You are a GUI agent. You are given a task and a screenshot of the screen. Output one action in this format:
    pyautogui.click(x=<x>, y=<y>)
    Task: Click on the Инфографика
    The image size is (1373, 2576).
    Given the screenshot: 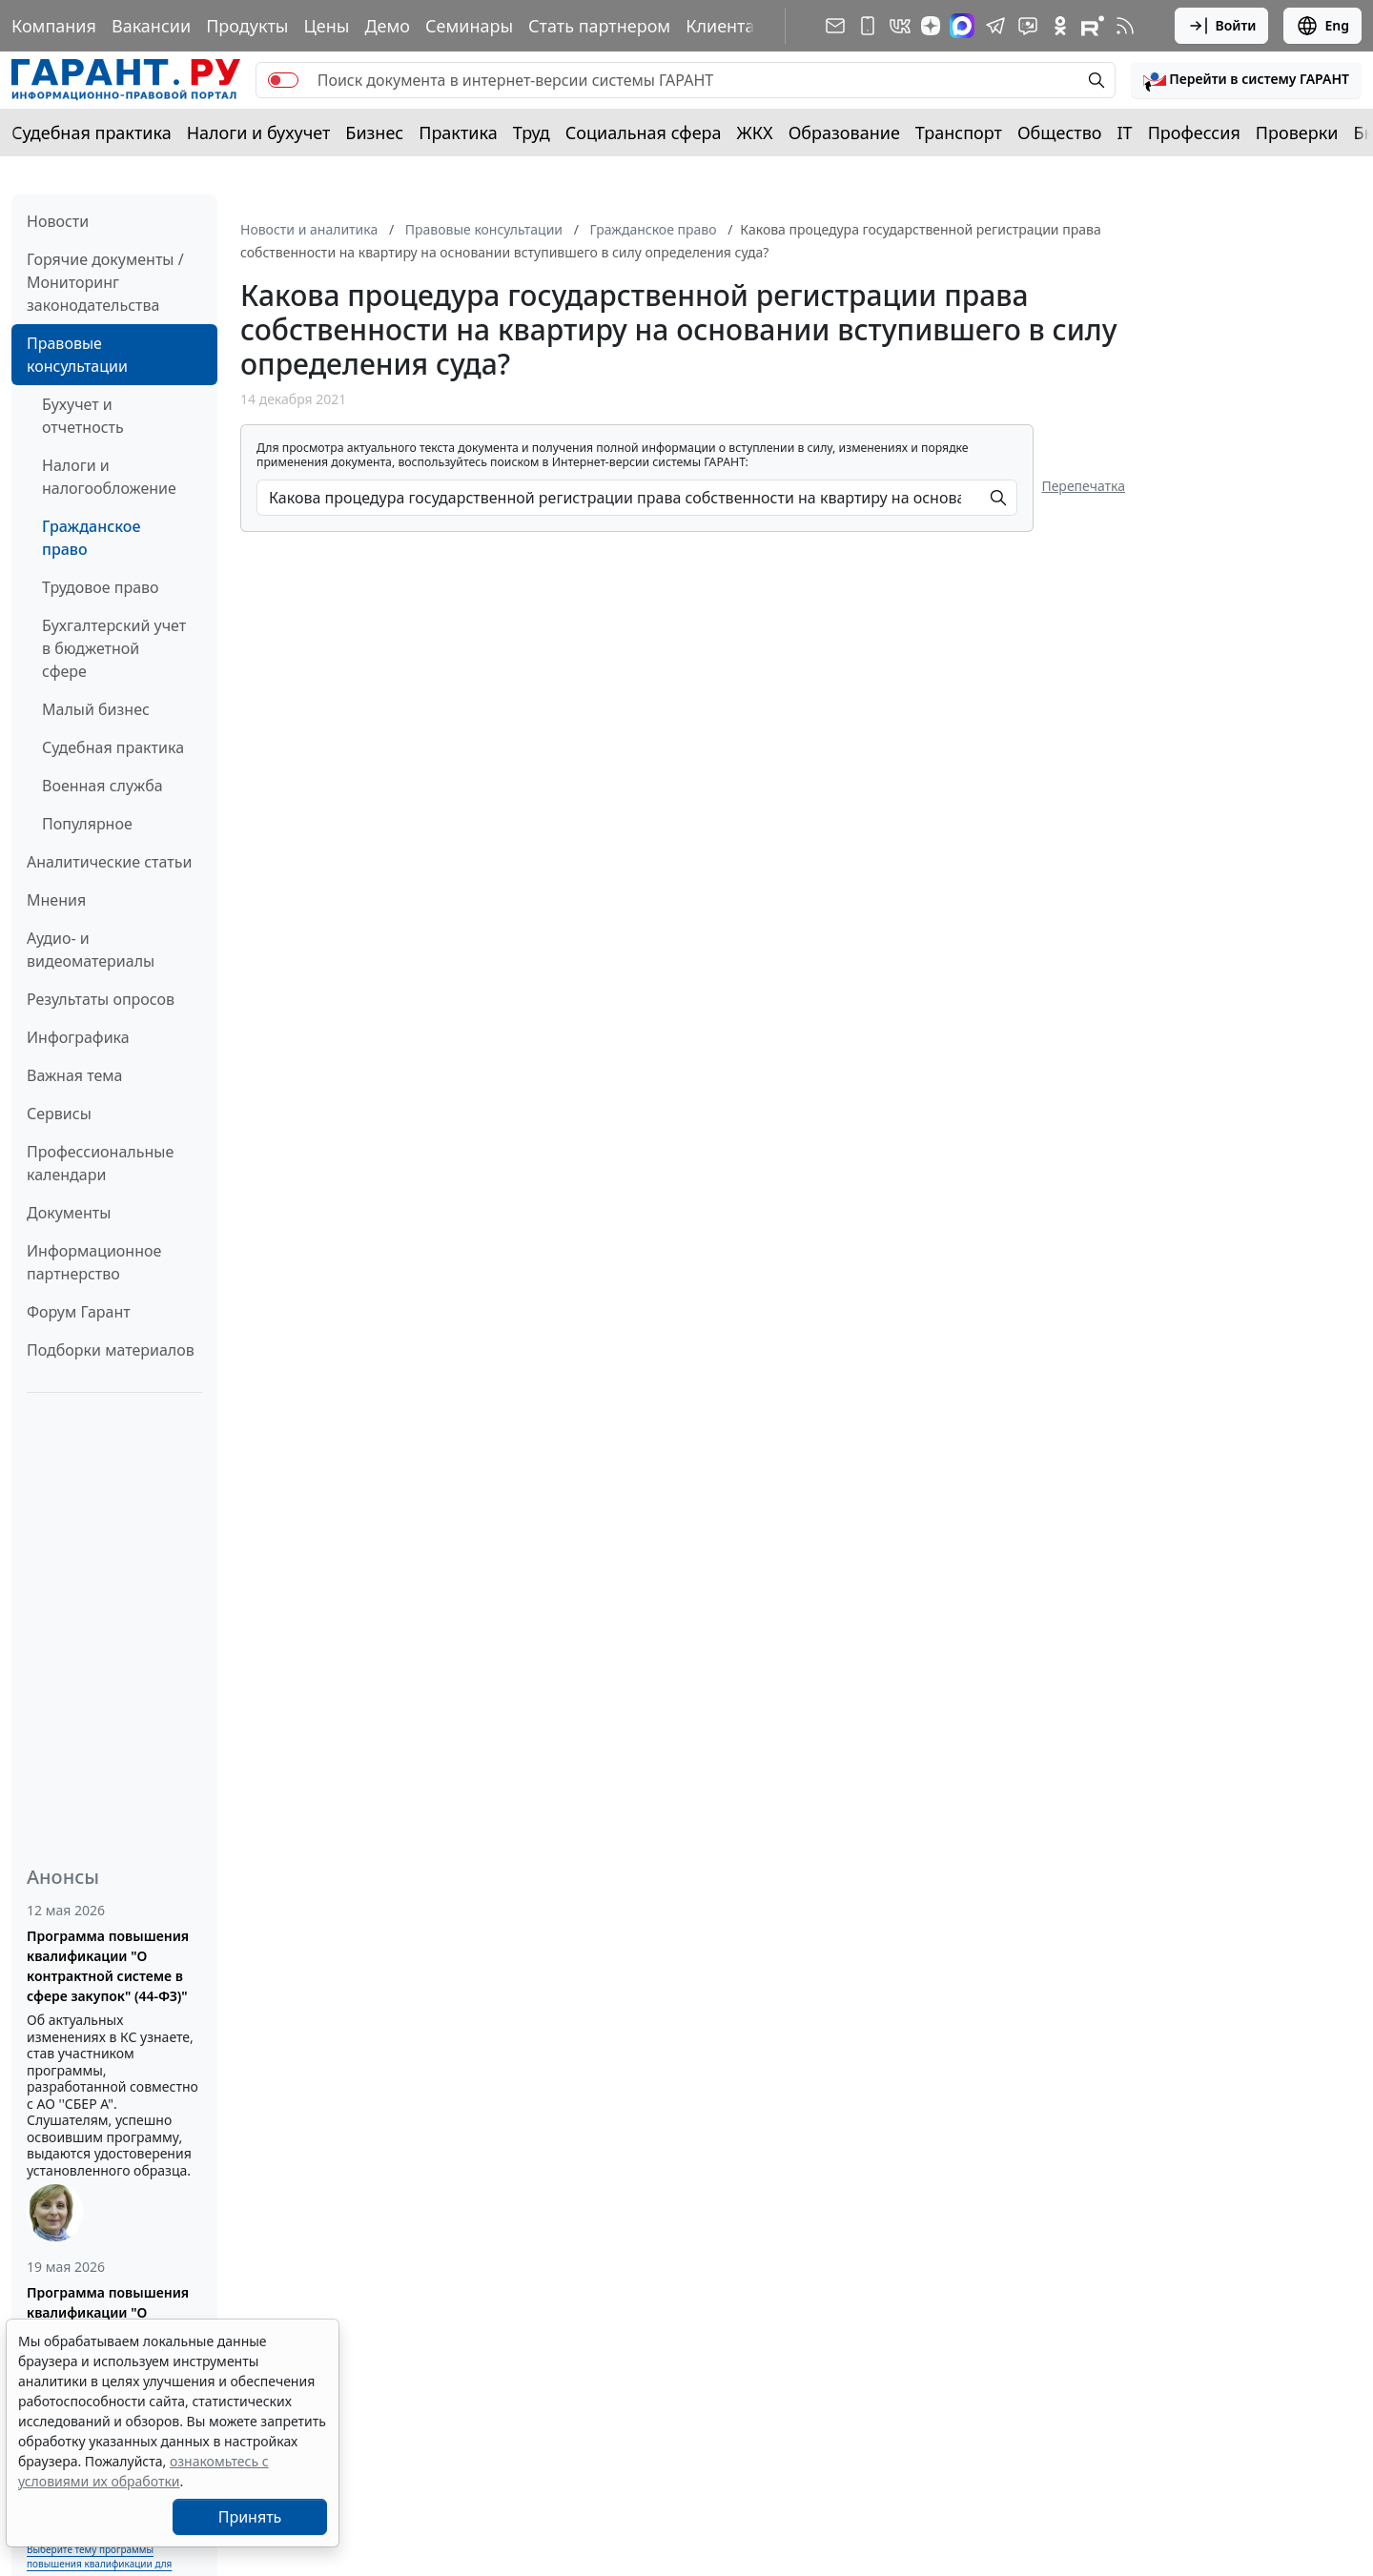 What is the action you would take?
    pyautogui.click(x=78, y=1037)
    